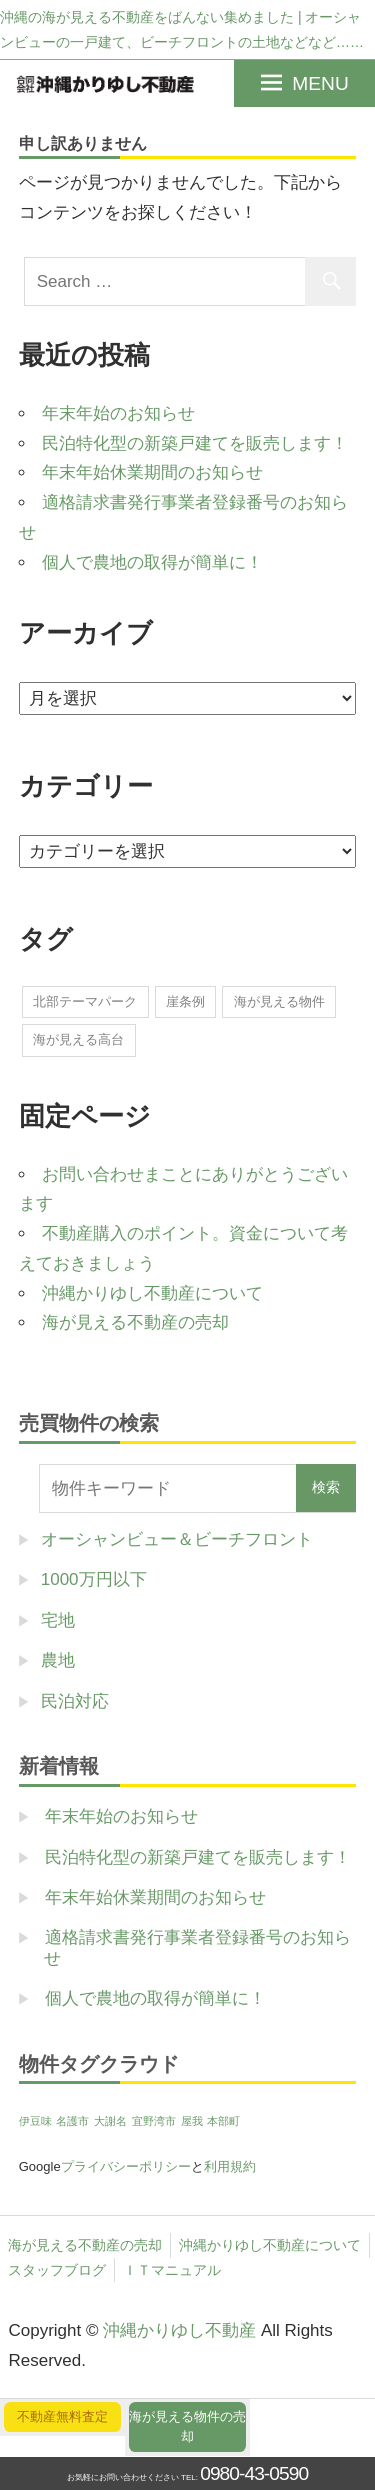 This screenshot has width=375, height=2490. What do you see at coordinates (110, 2121) in the screenshot?
I see `大謝名 [大謝名 (1個の項目)]` at bounding box center [110, 2121].